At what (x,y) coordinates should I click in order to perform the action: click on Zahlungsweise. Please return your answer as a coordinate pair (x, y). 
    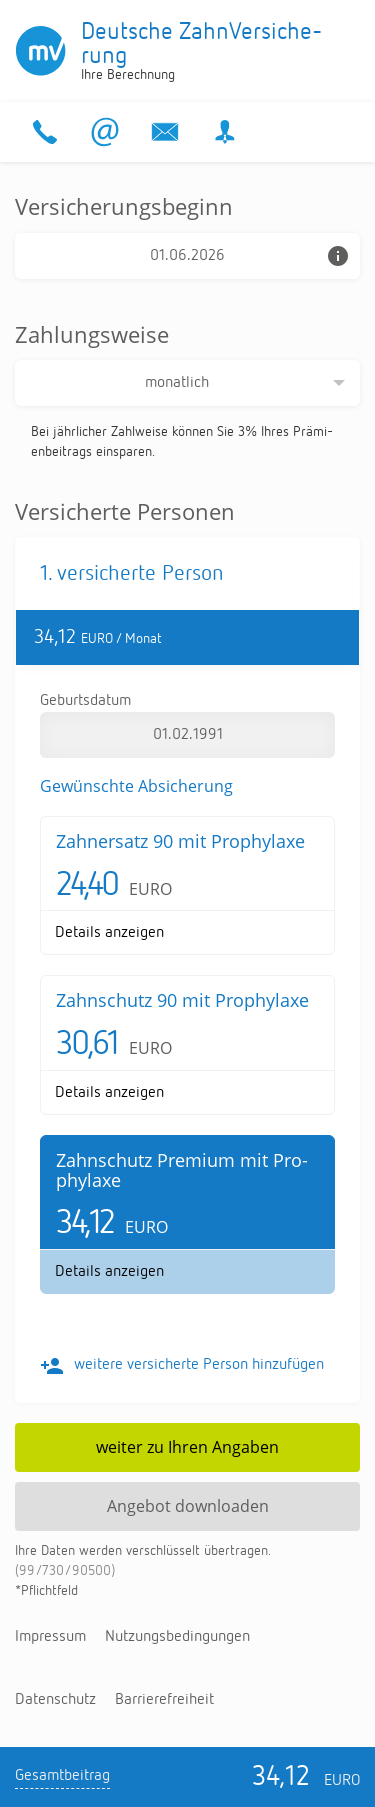
    Looking at the image, I should click on (92, 334).